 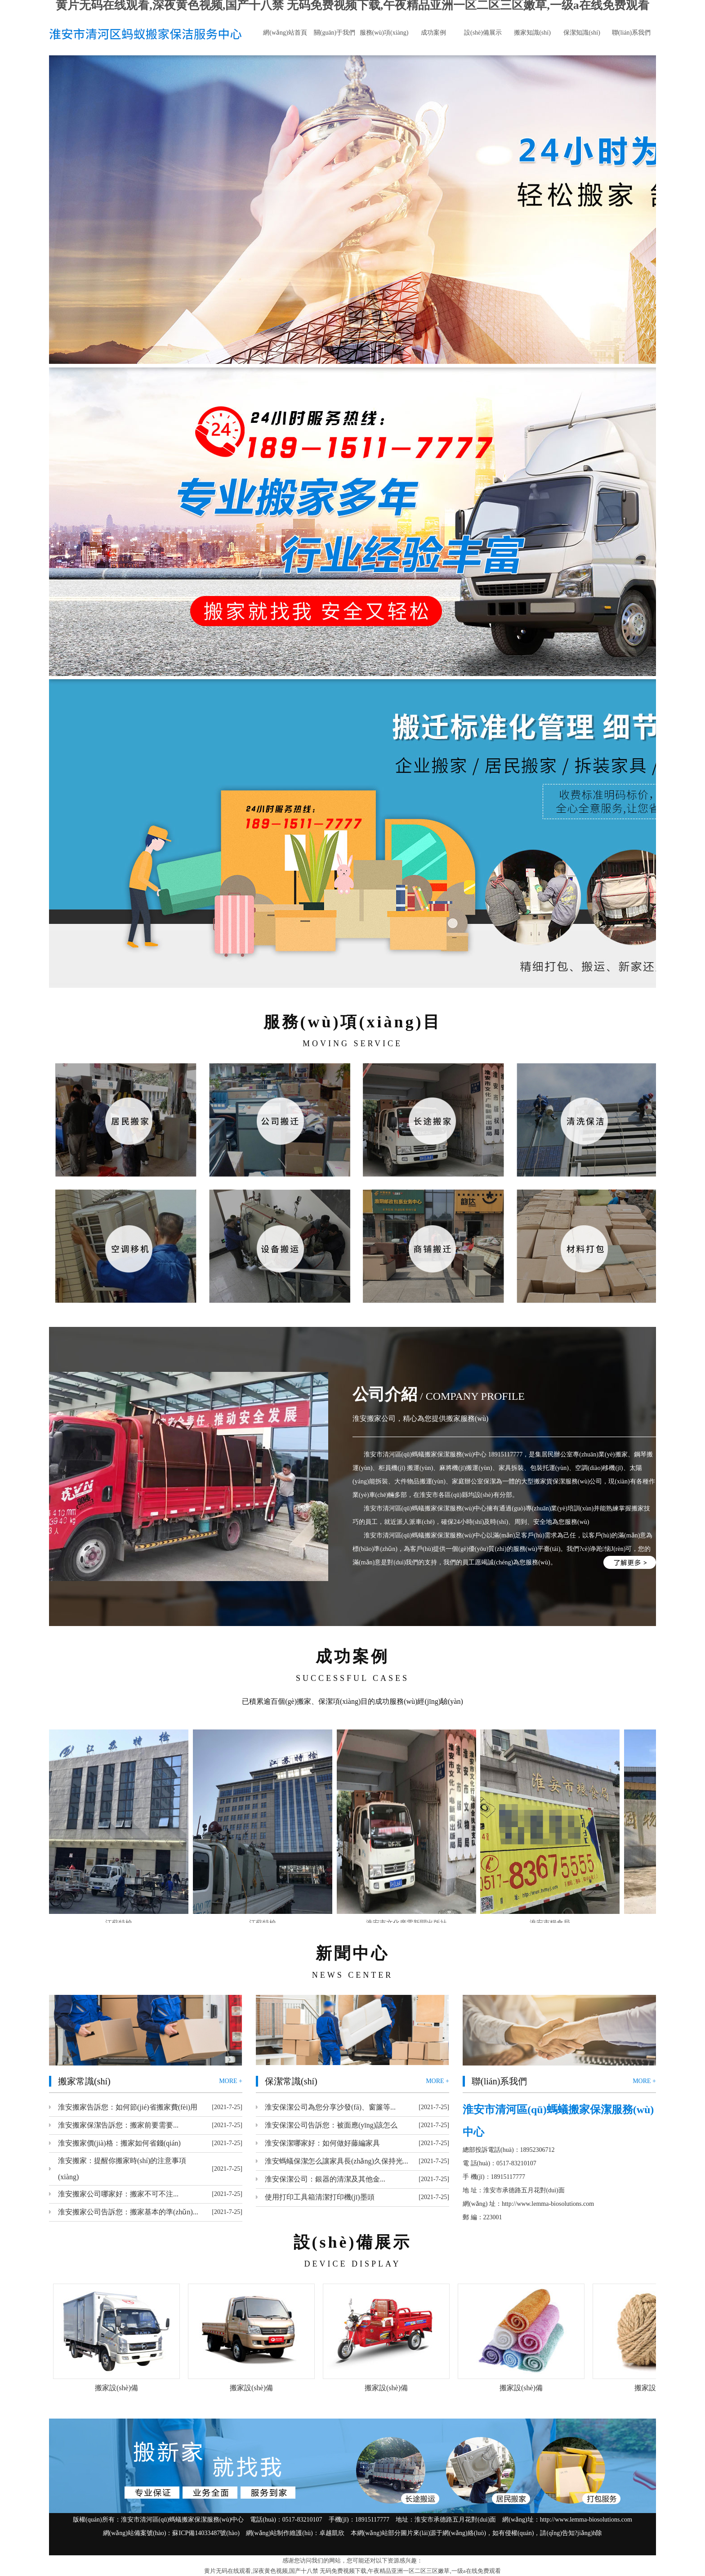 What do you see at coordinates (118, 2194) in the screenshot?
I see `淮安搬家公司哪家好：搬家不可不注...` at bounding box center [118, 2194].